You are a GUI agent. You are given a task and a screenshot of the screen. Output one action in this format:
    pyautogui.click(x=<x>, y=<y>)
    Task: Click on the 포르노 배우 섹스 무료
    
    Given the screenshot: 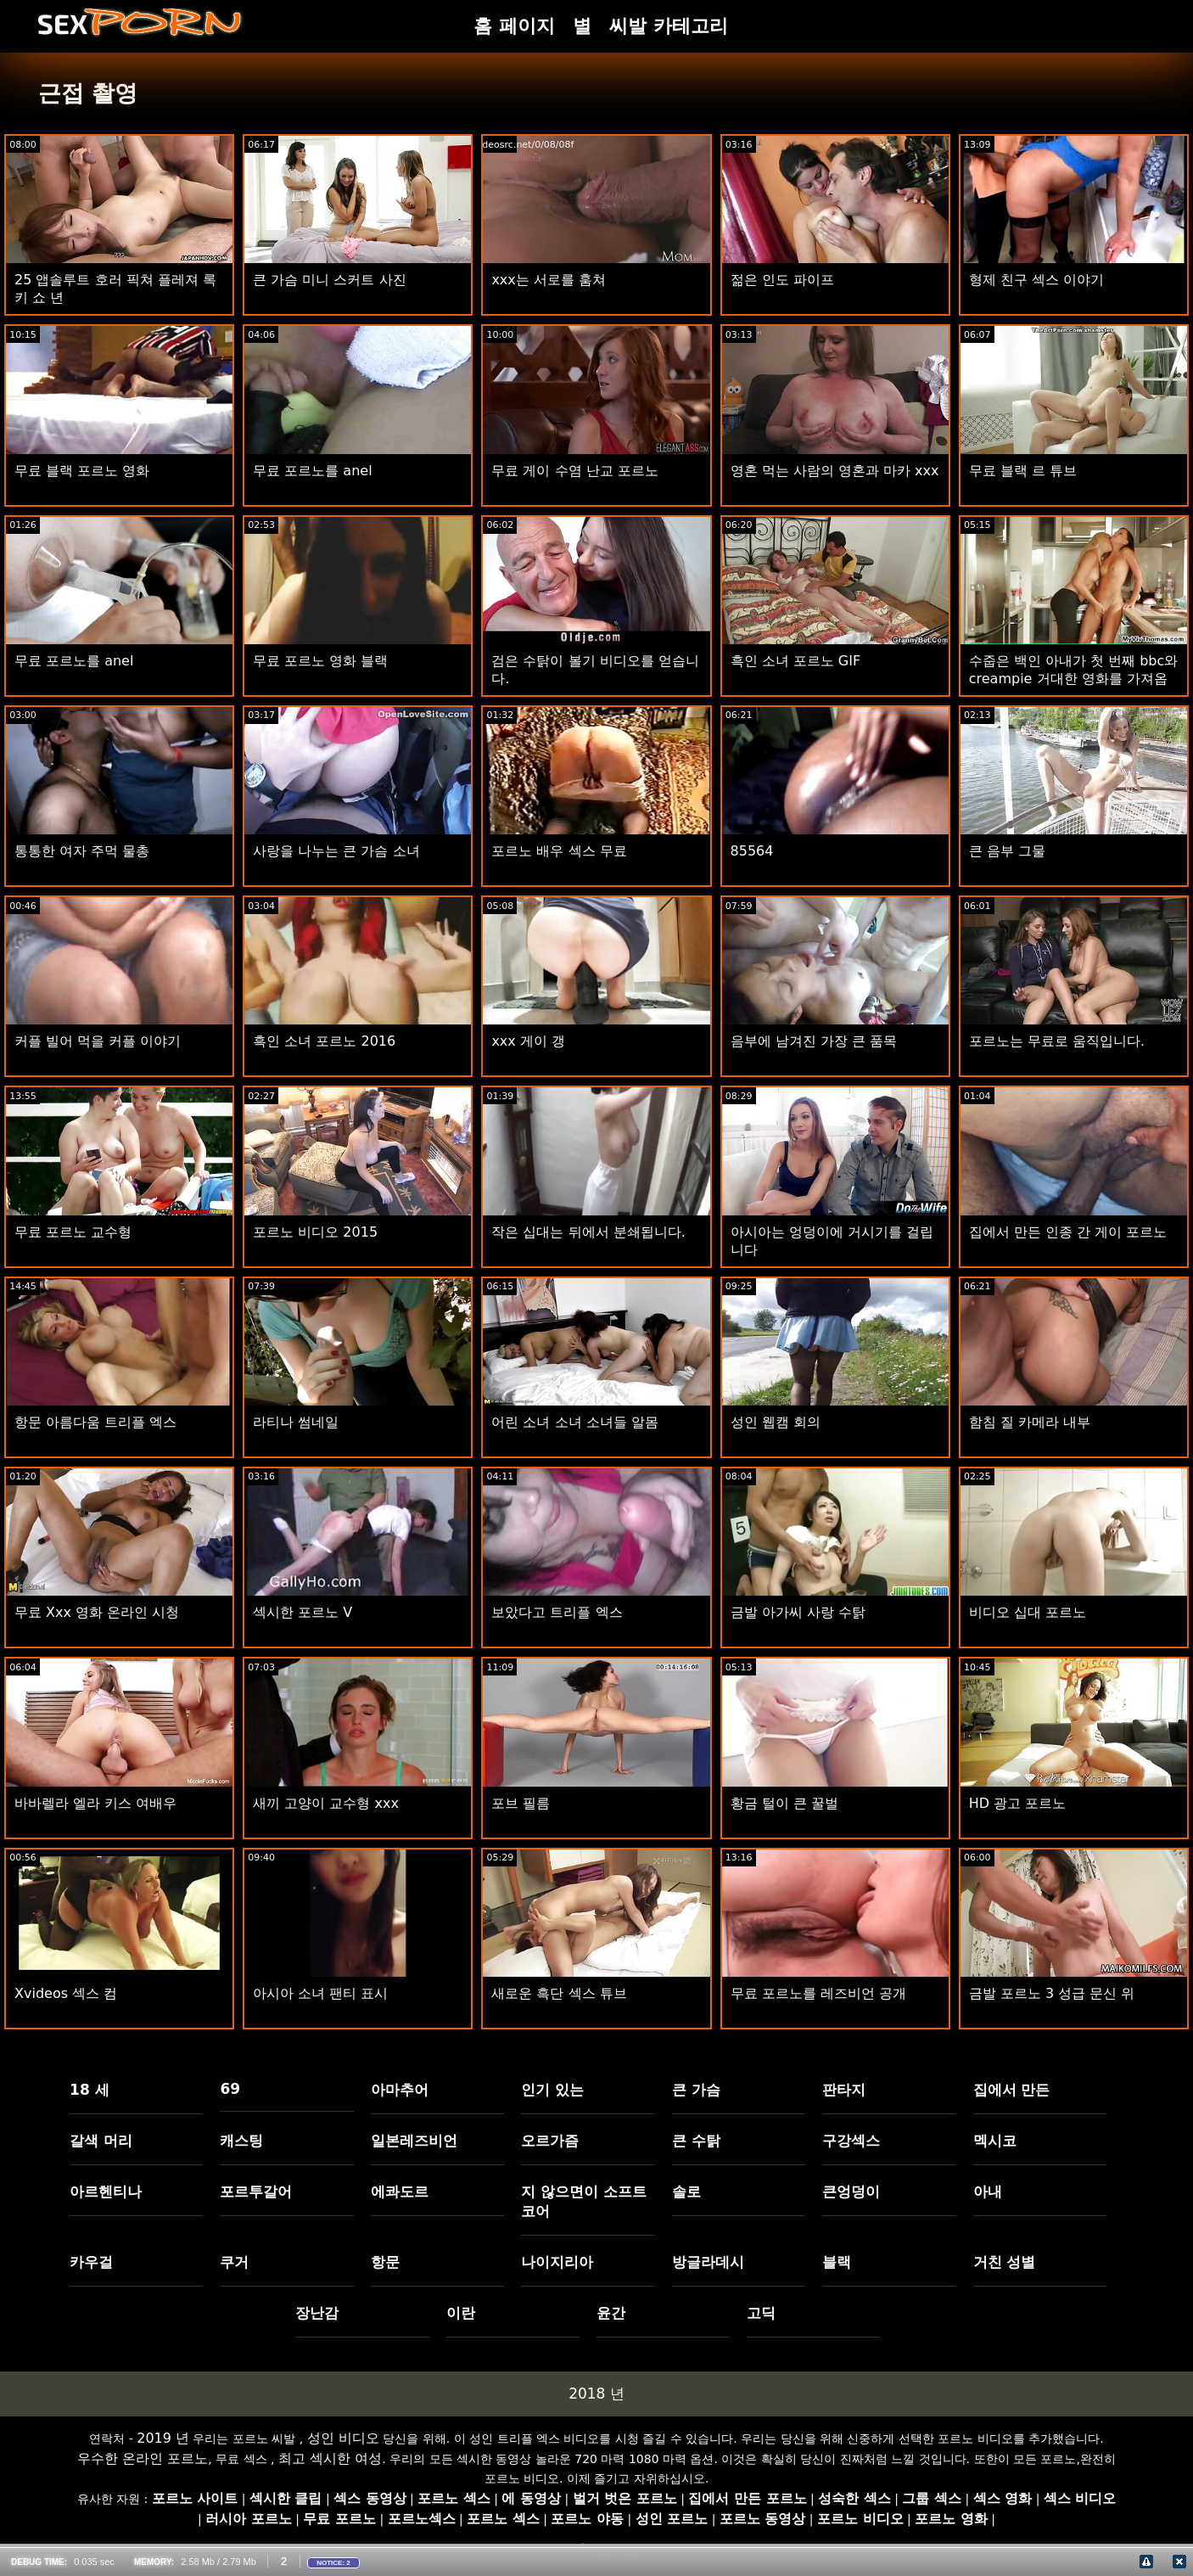 What is the action you would take?
    pyautogui.click(x=558, y=851)
    